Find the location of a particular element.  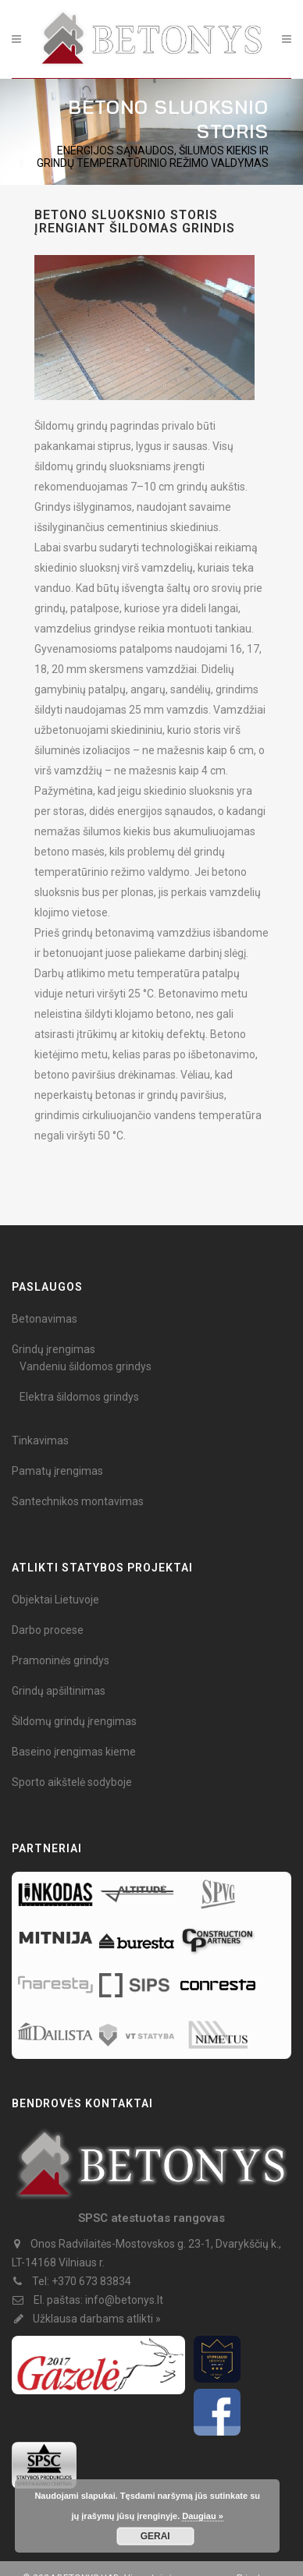

Pamatų įrengimas is located at coordinates (57, 1471).